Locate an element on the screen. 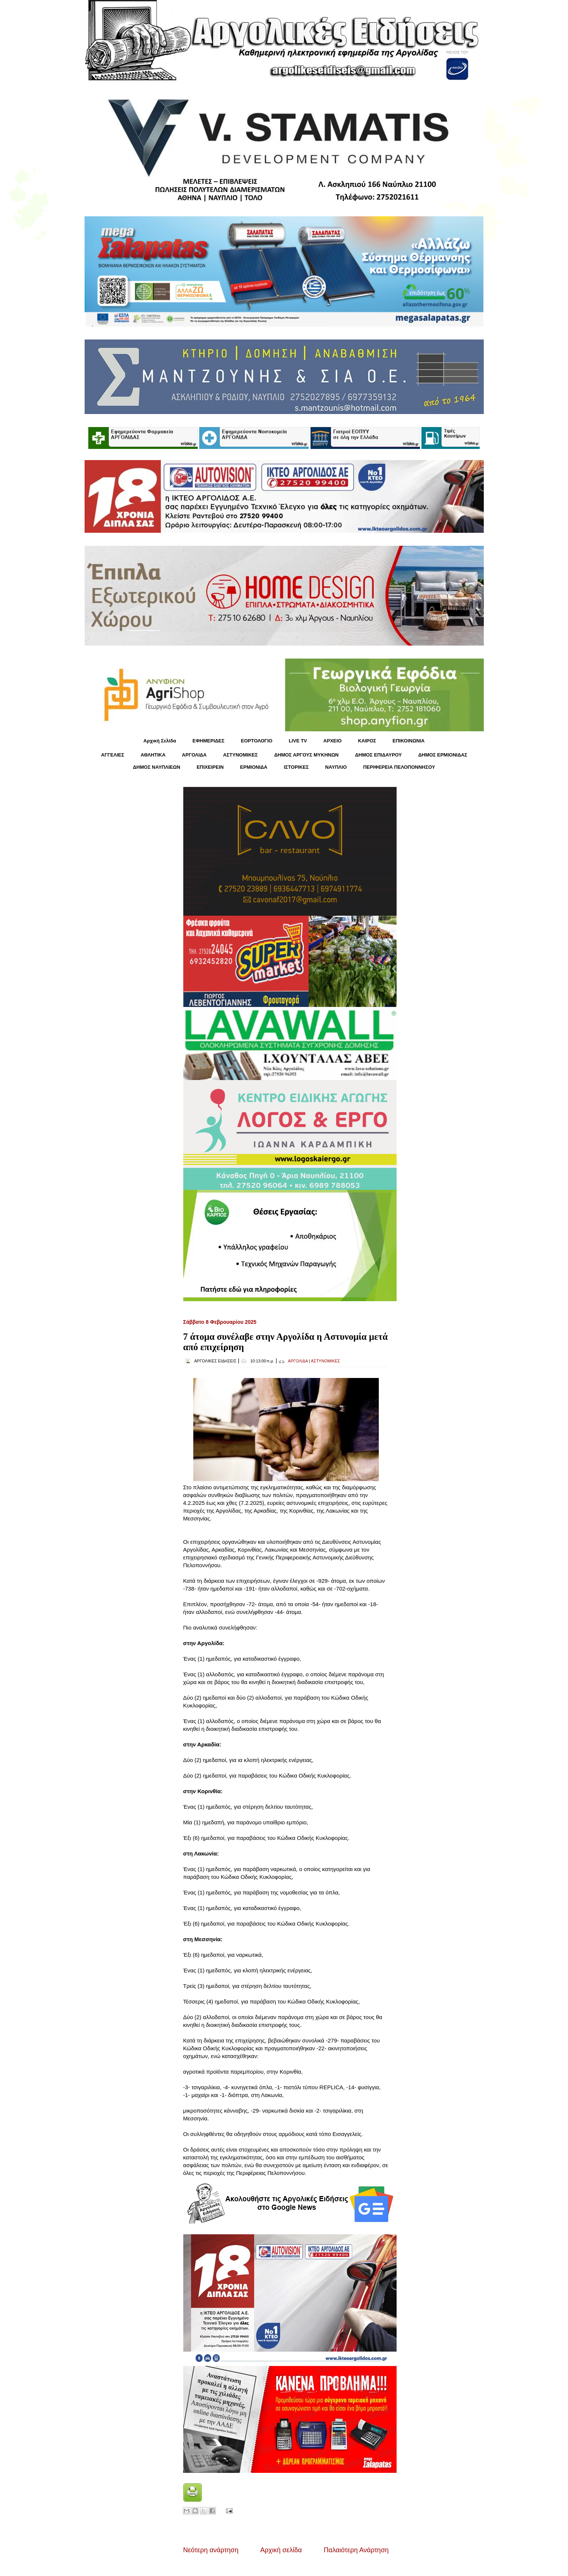 This screenshot has width=568, height=2576. ΠΕΡΙΦΕΡΕΙΑ ΠΕΛΟΠΟΝΝΗΣΟΥ is located at coordinates (399, 767).